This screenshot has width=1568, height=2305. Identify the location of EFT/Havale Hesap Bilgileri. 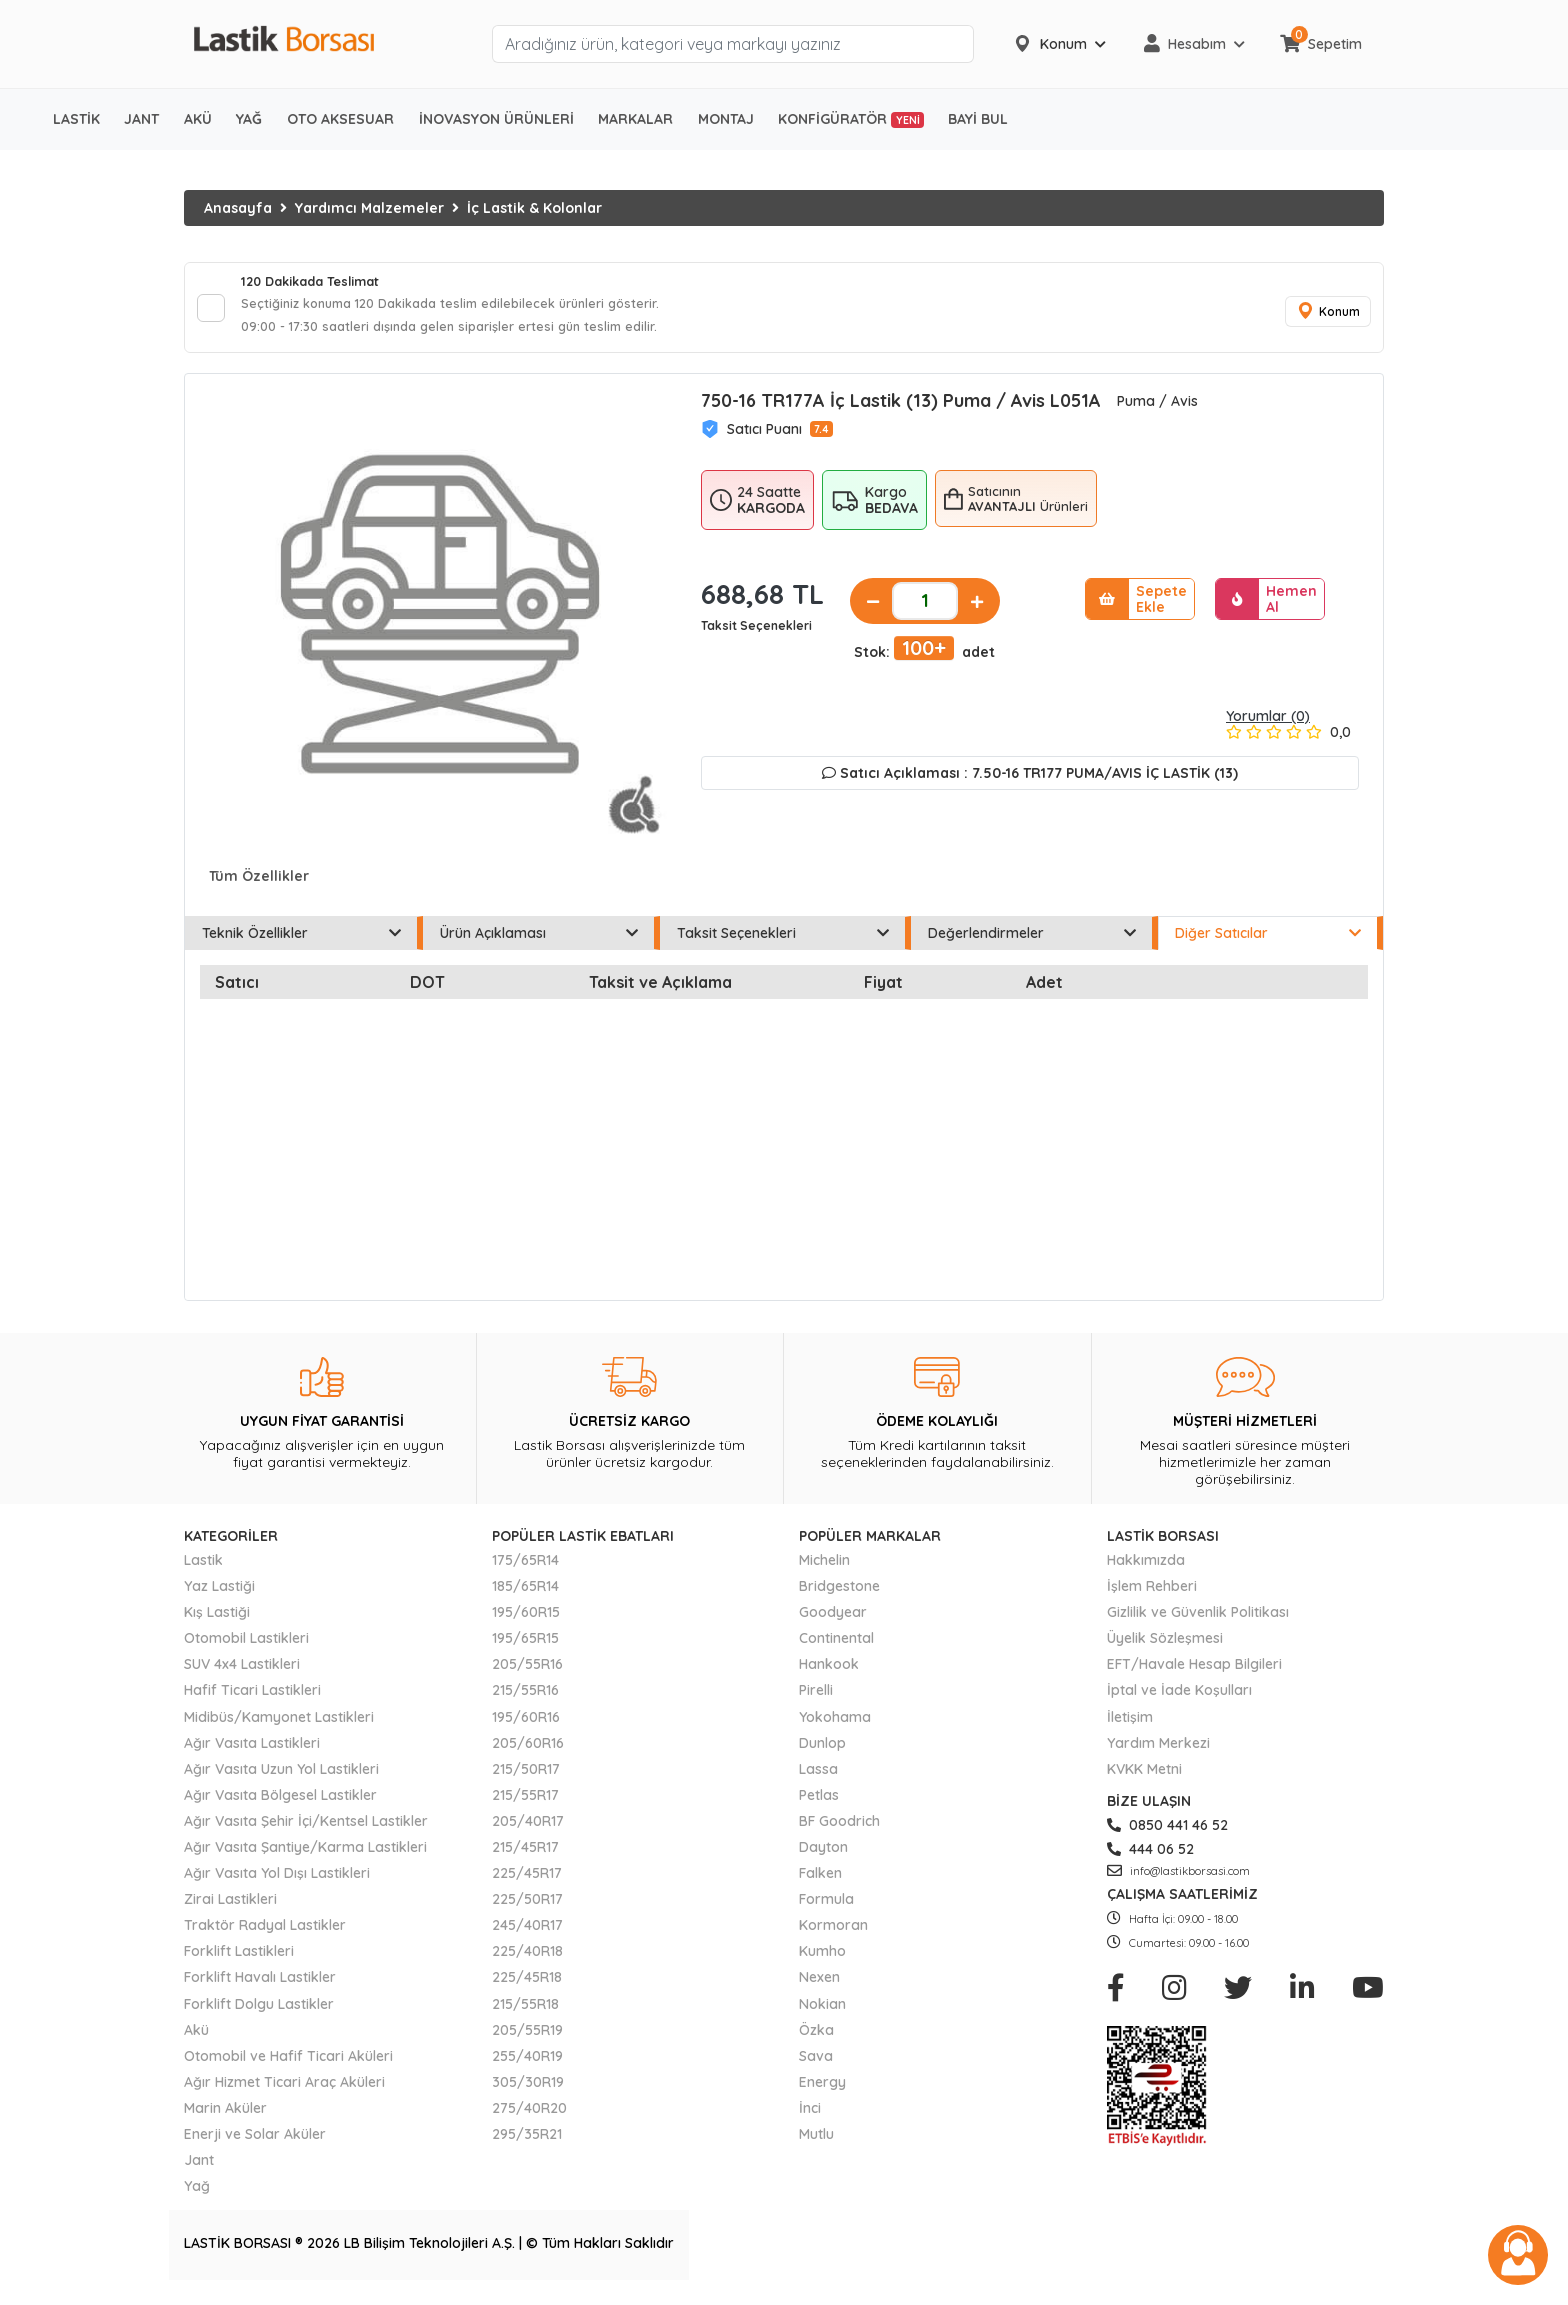
(1194, 1674).